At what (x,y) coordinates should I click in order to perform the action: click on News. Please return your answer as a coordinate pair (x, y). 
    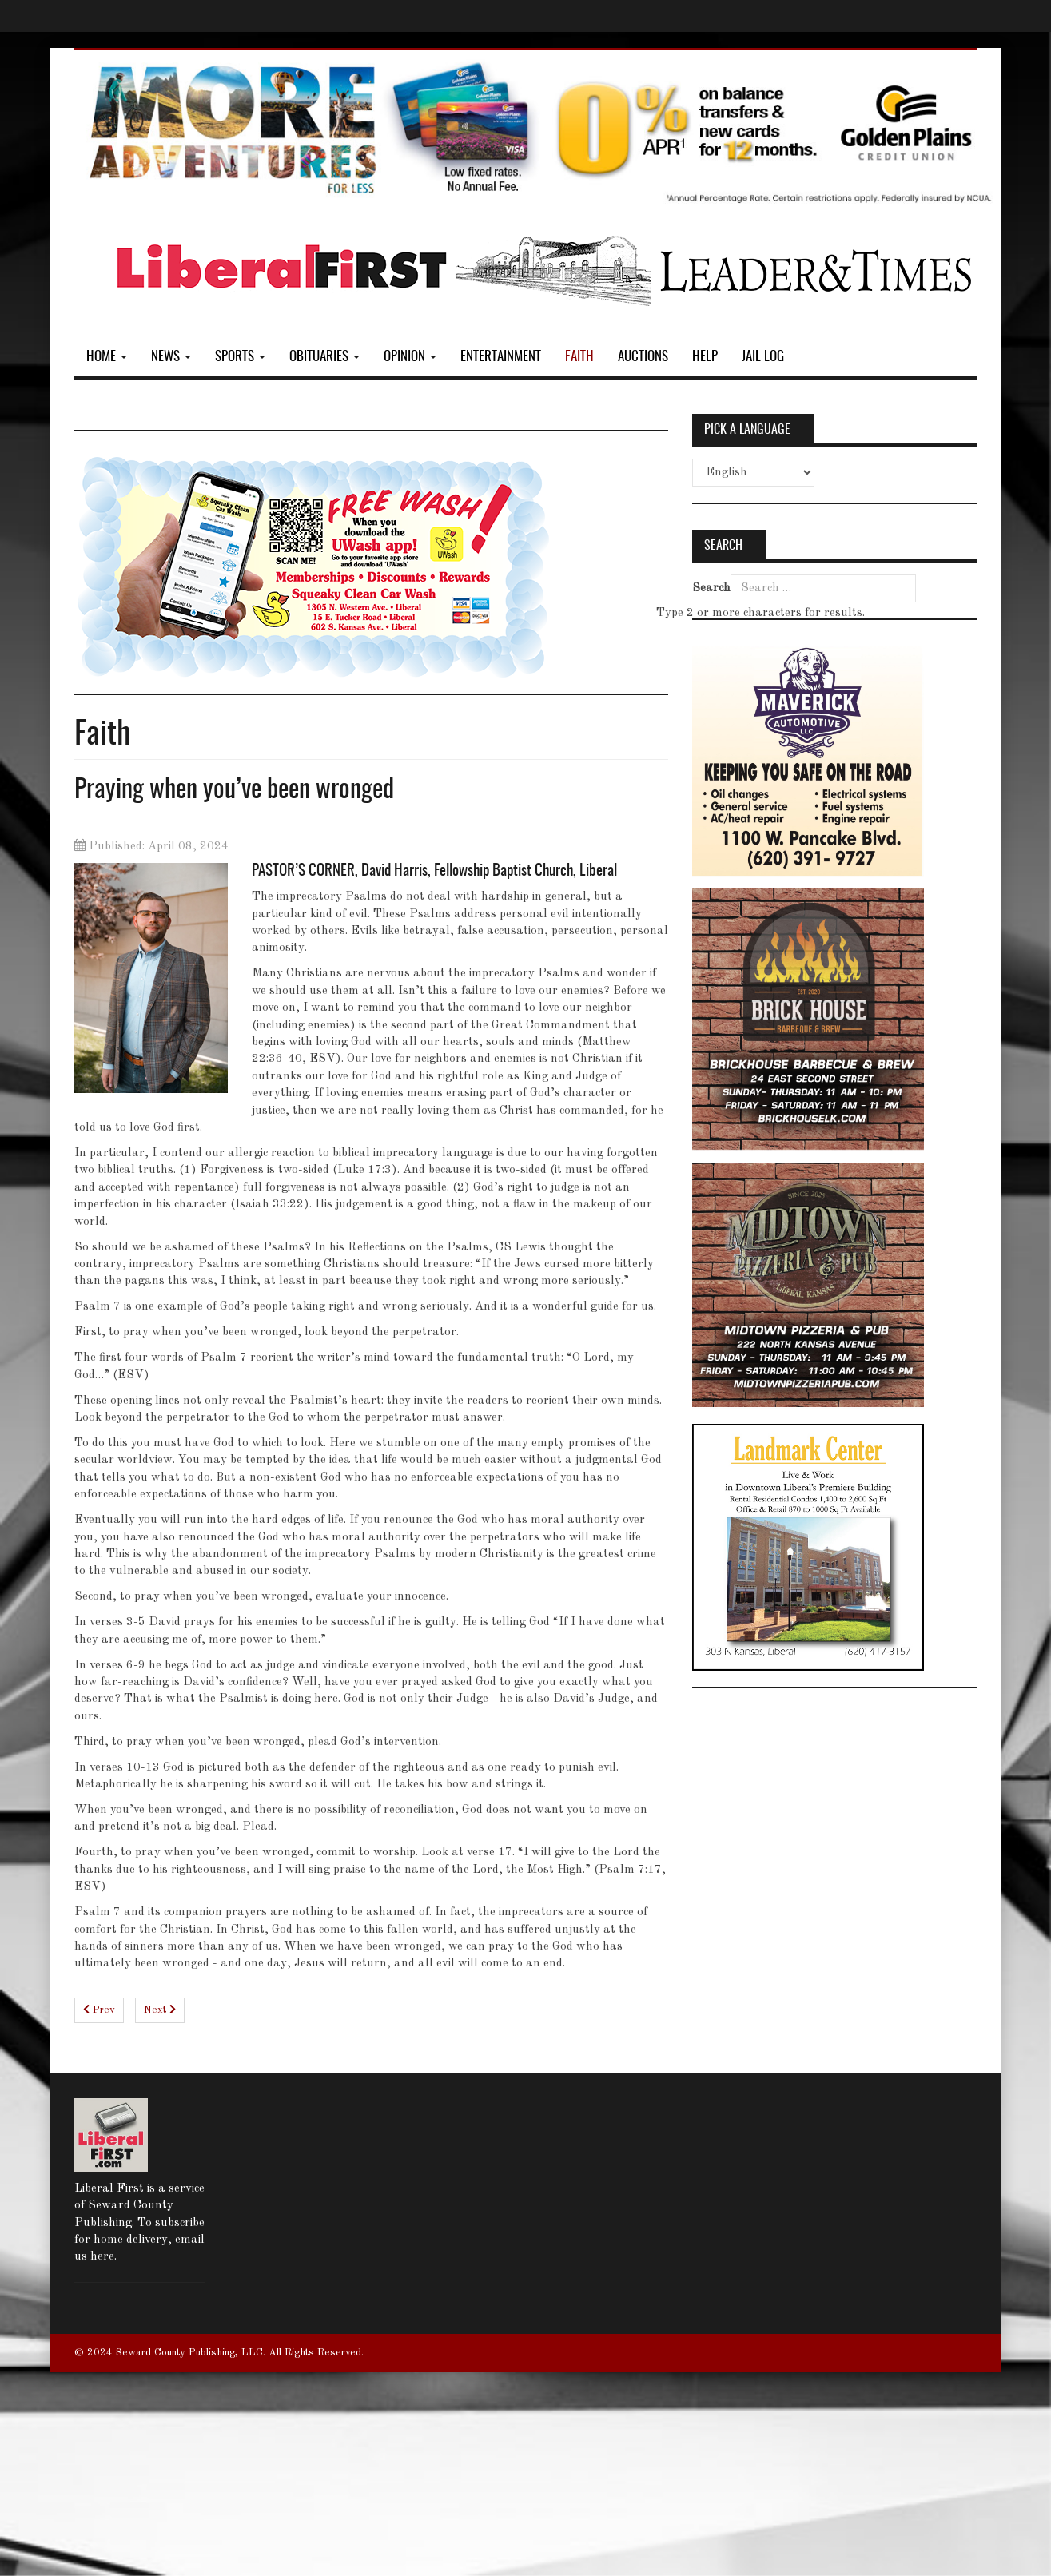
    Looking at the image, I should click on (171, 357).